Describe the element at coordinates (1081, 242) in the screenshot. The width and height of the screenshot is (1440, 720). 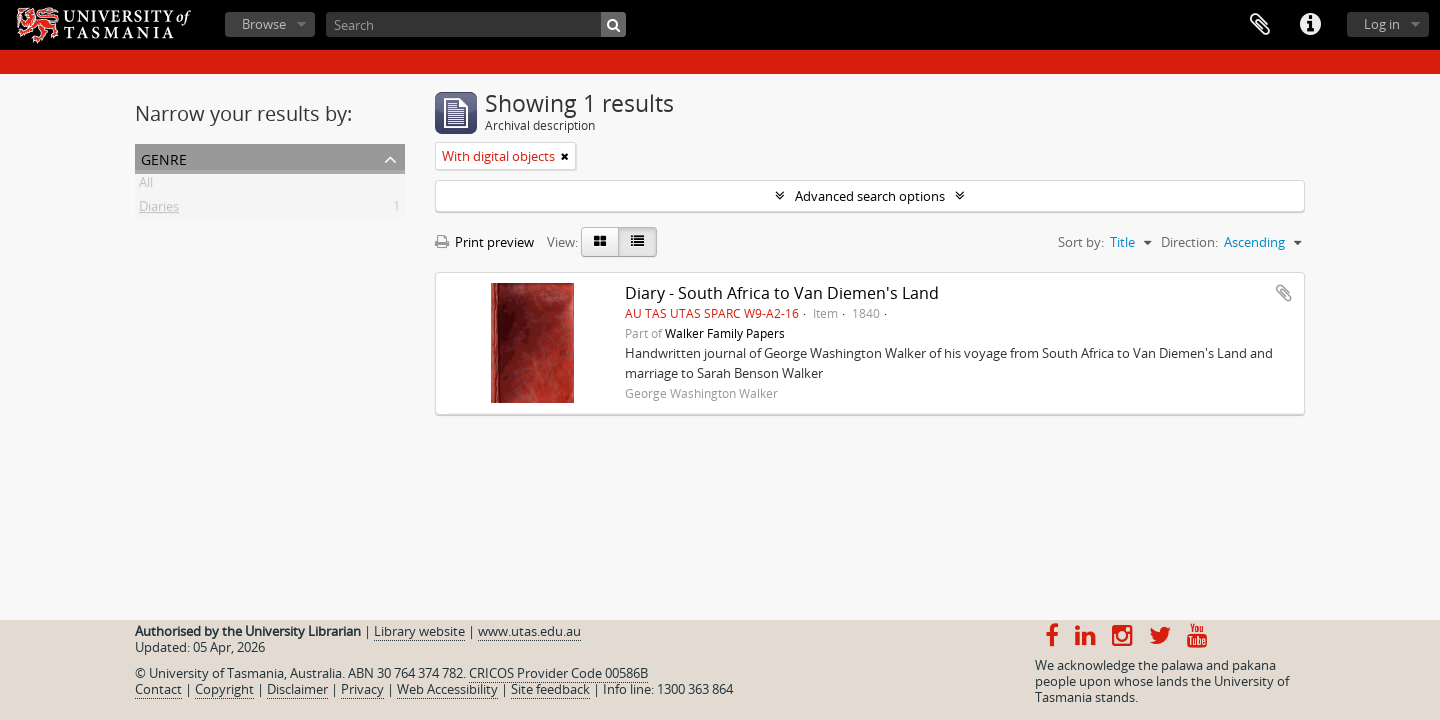
I see `Sort by:` at that location.